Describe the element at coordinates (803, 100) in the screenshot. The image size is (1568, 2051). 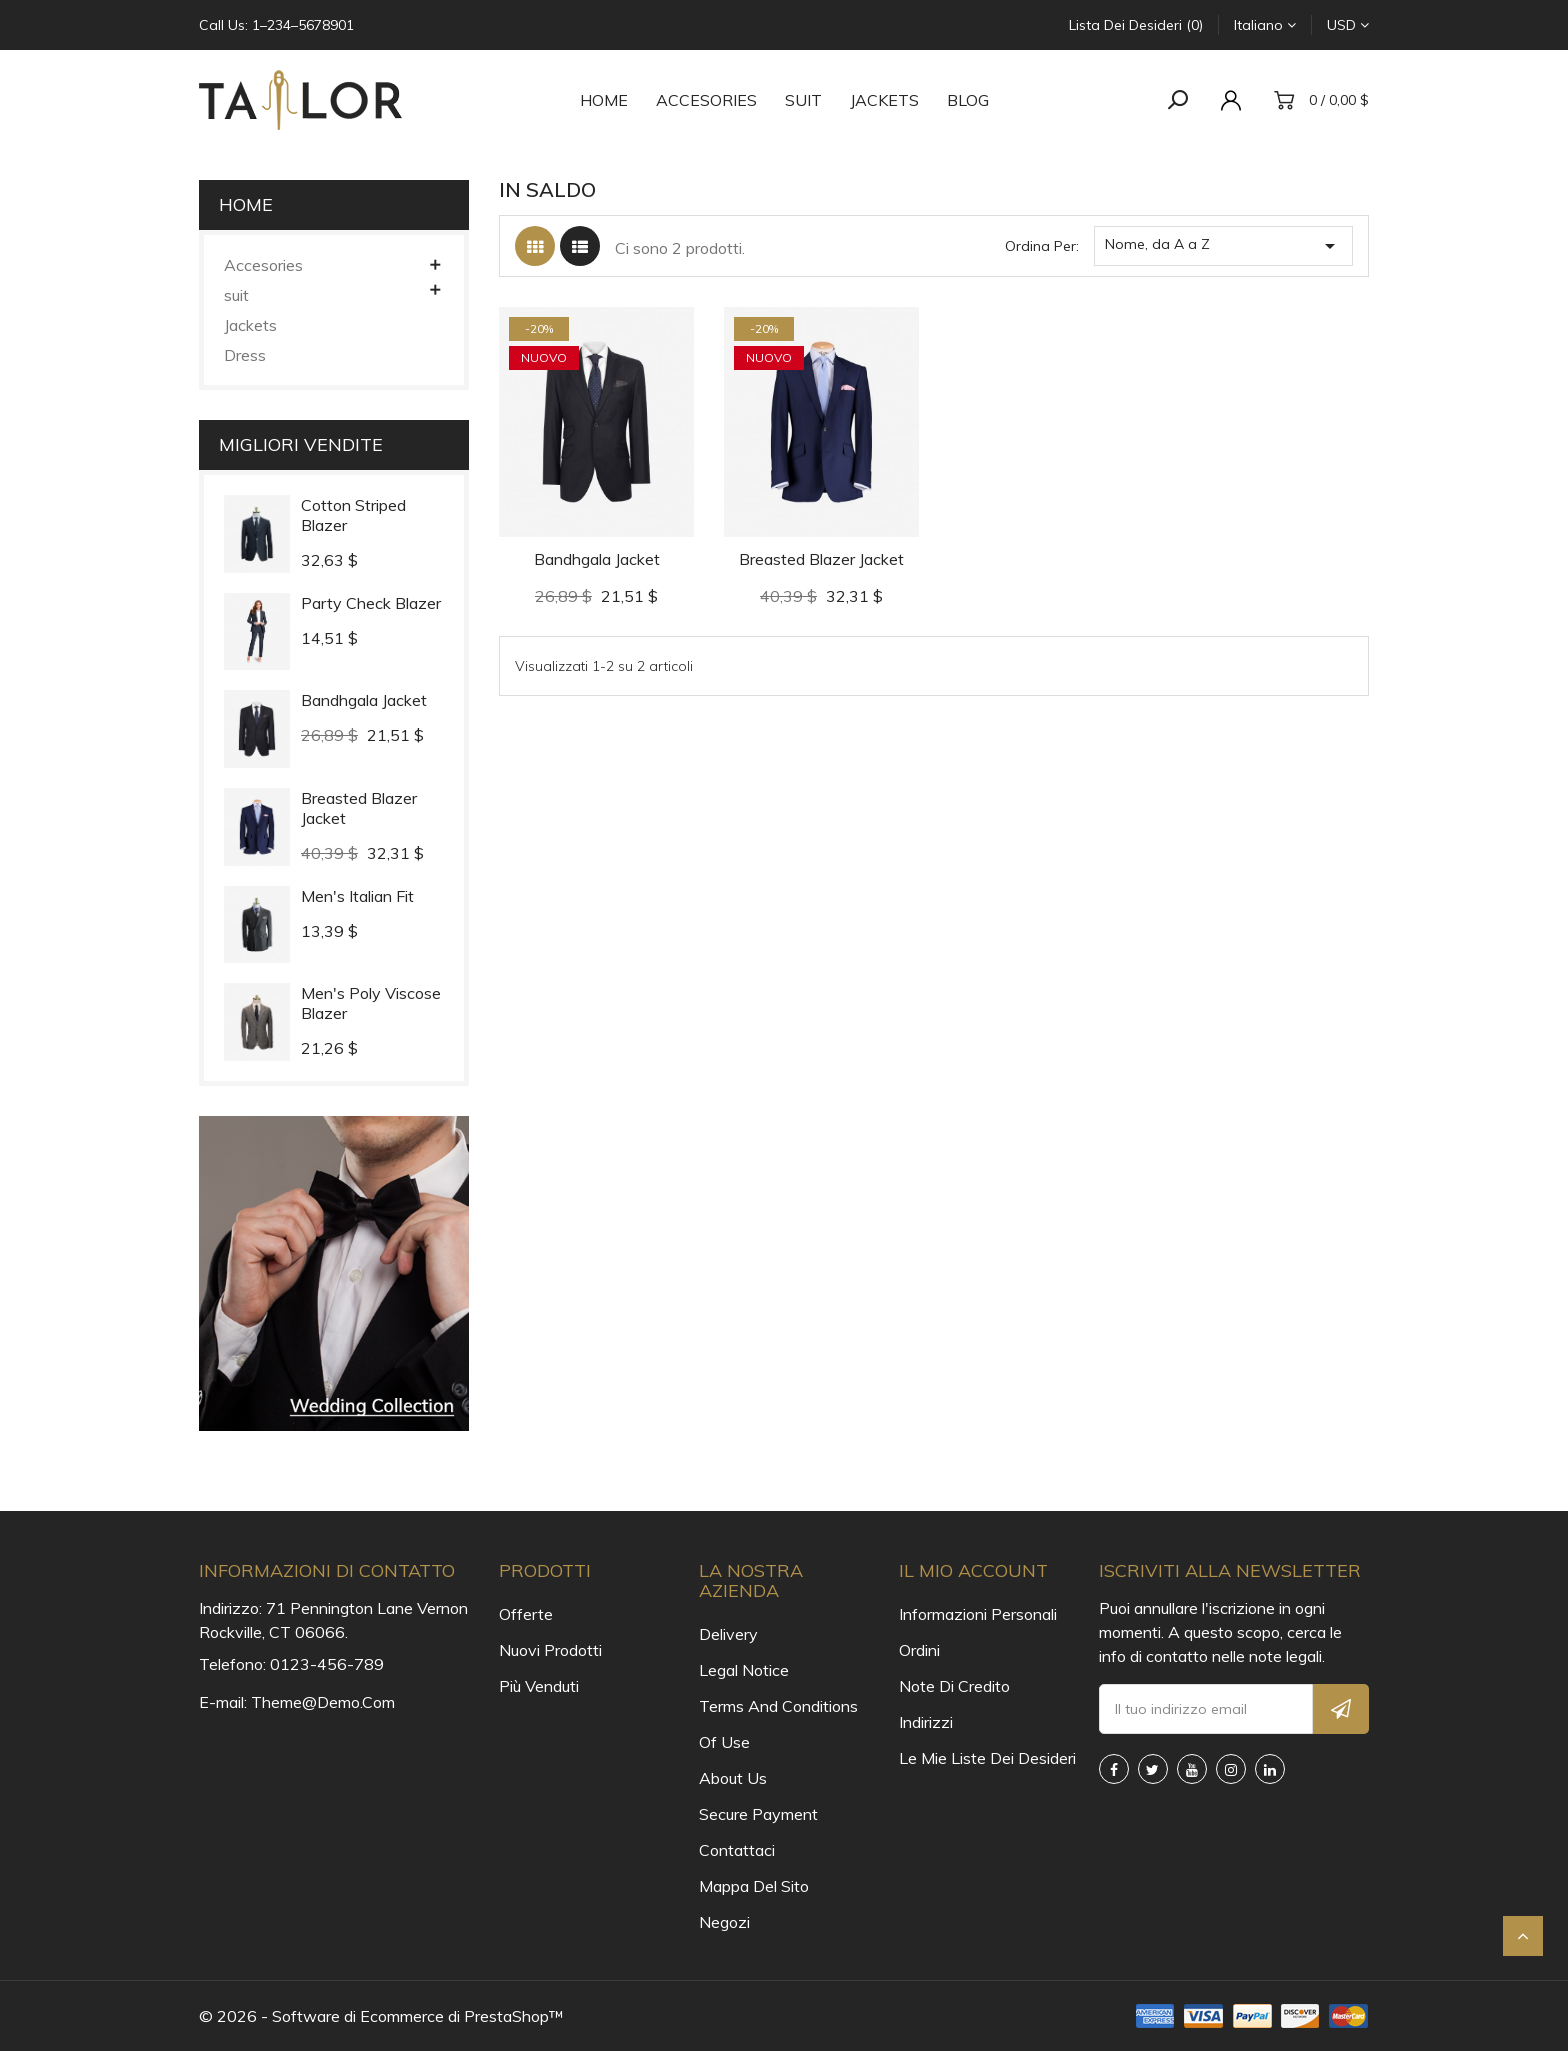
I see `suit` at that location.